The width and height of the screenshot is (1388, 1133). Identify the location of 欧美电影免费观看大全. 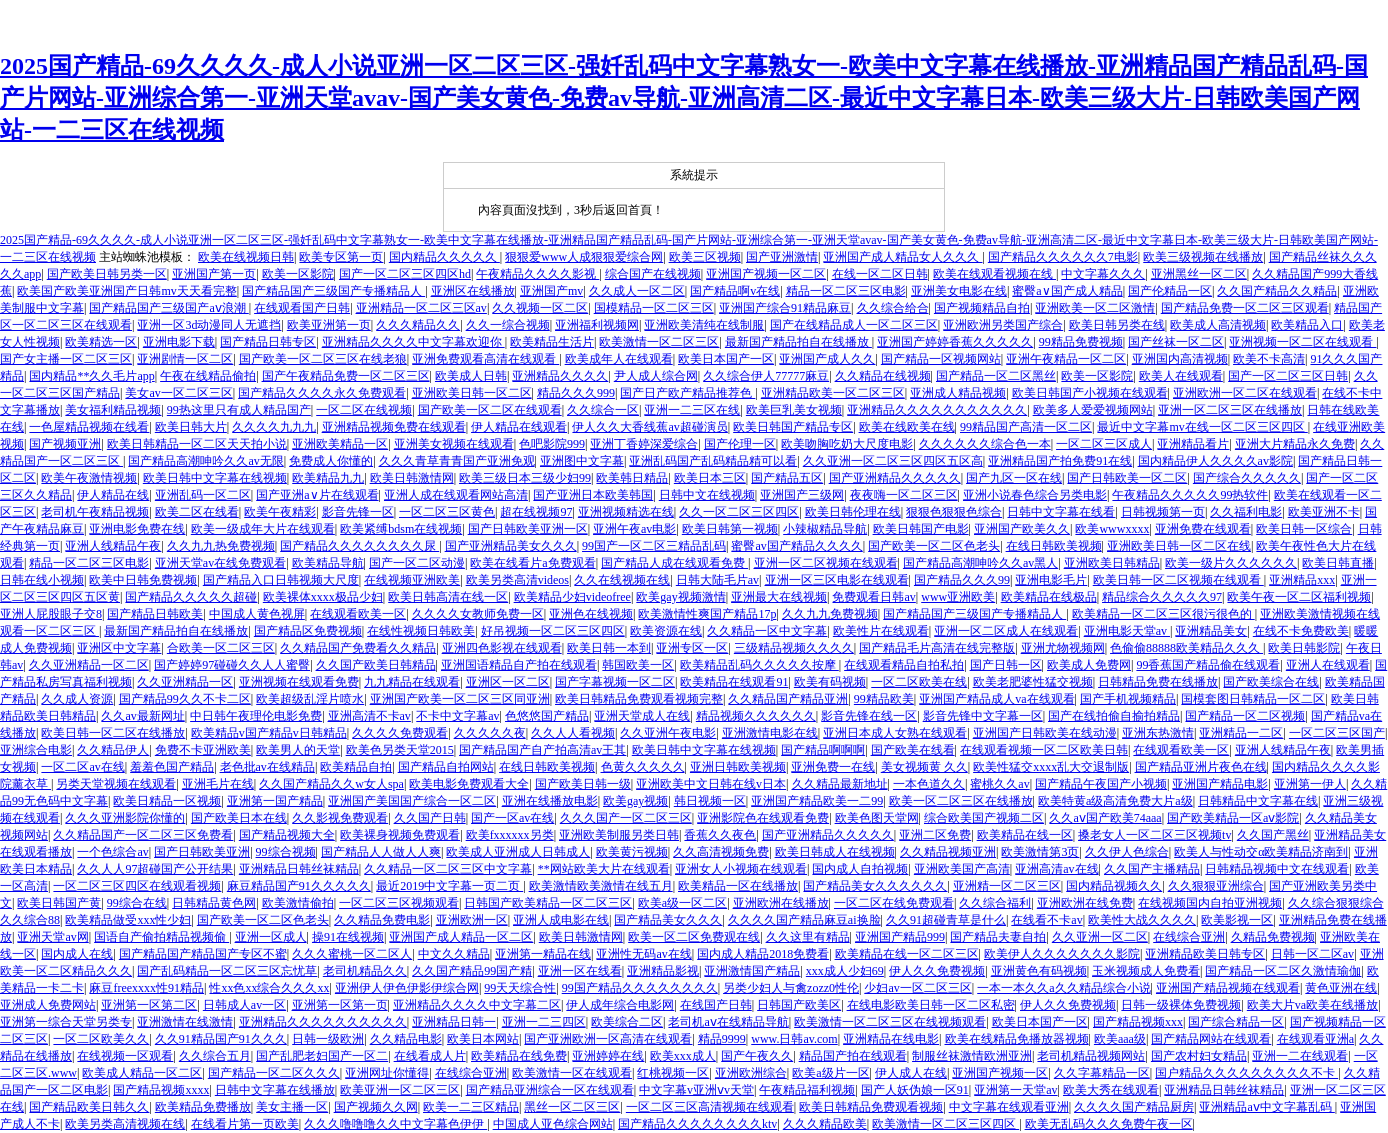
(469, 784).